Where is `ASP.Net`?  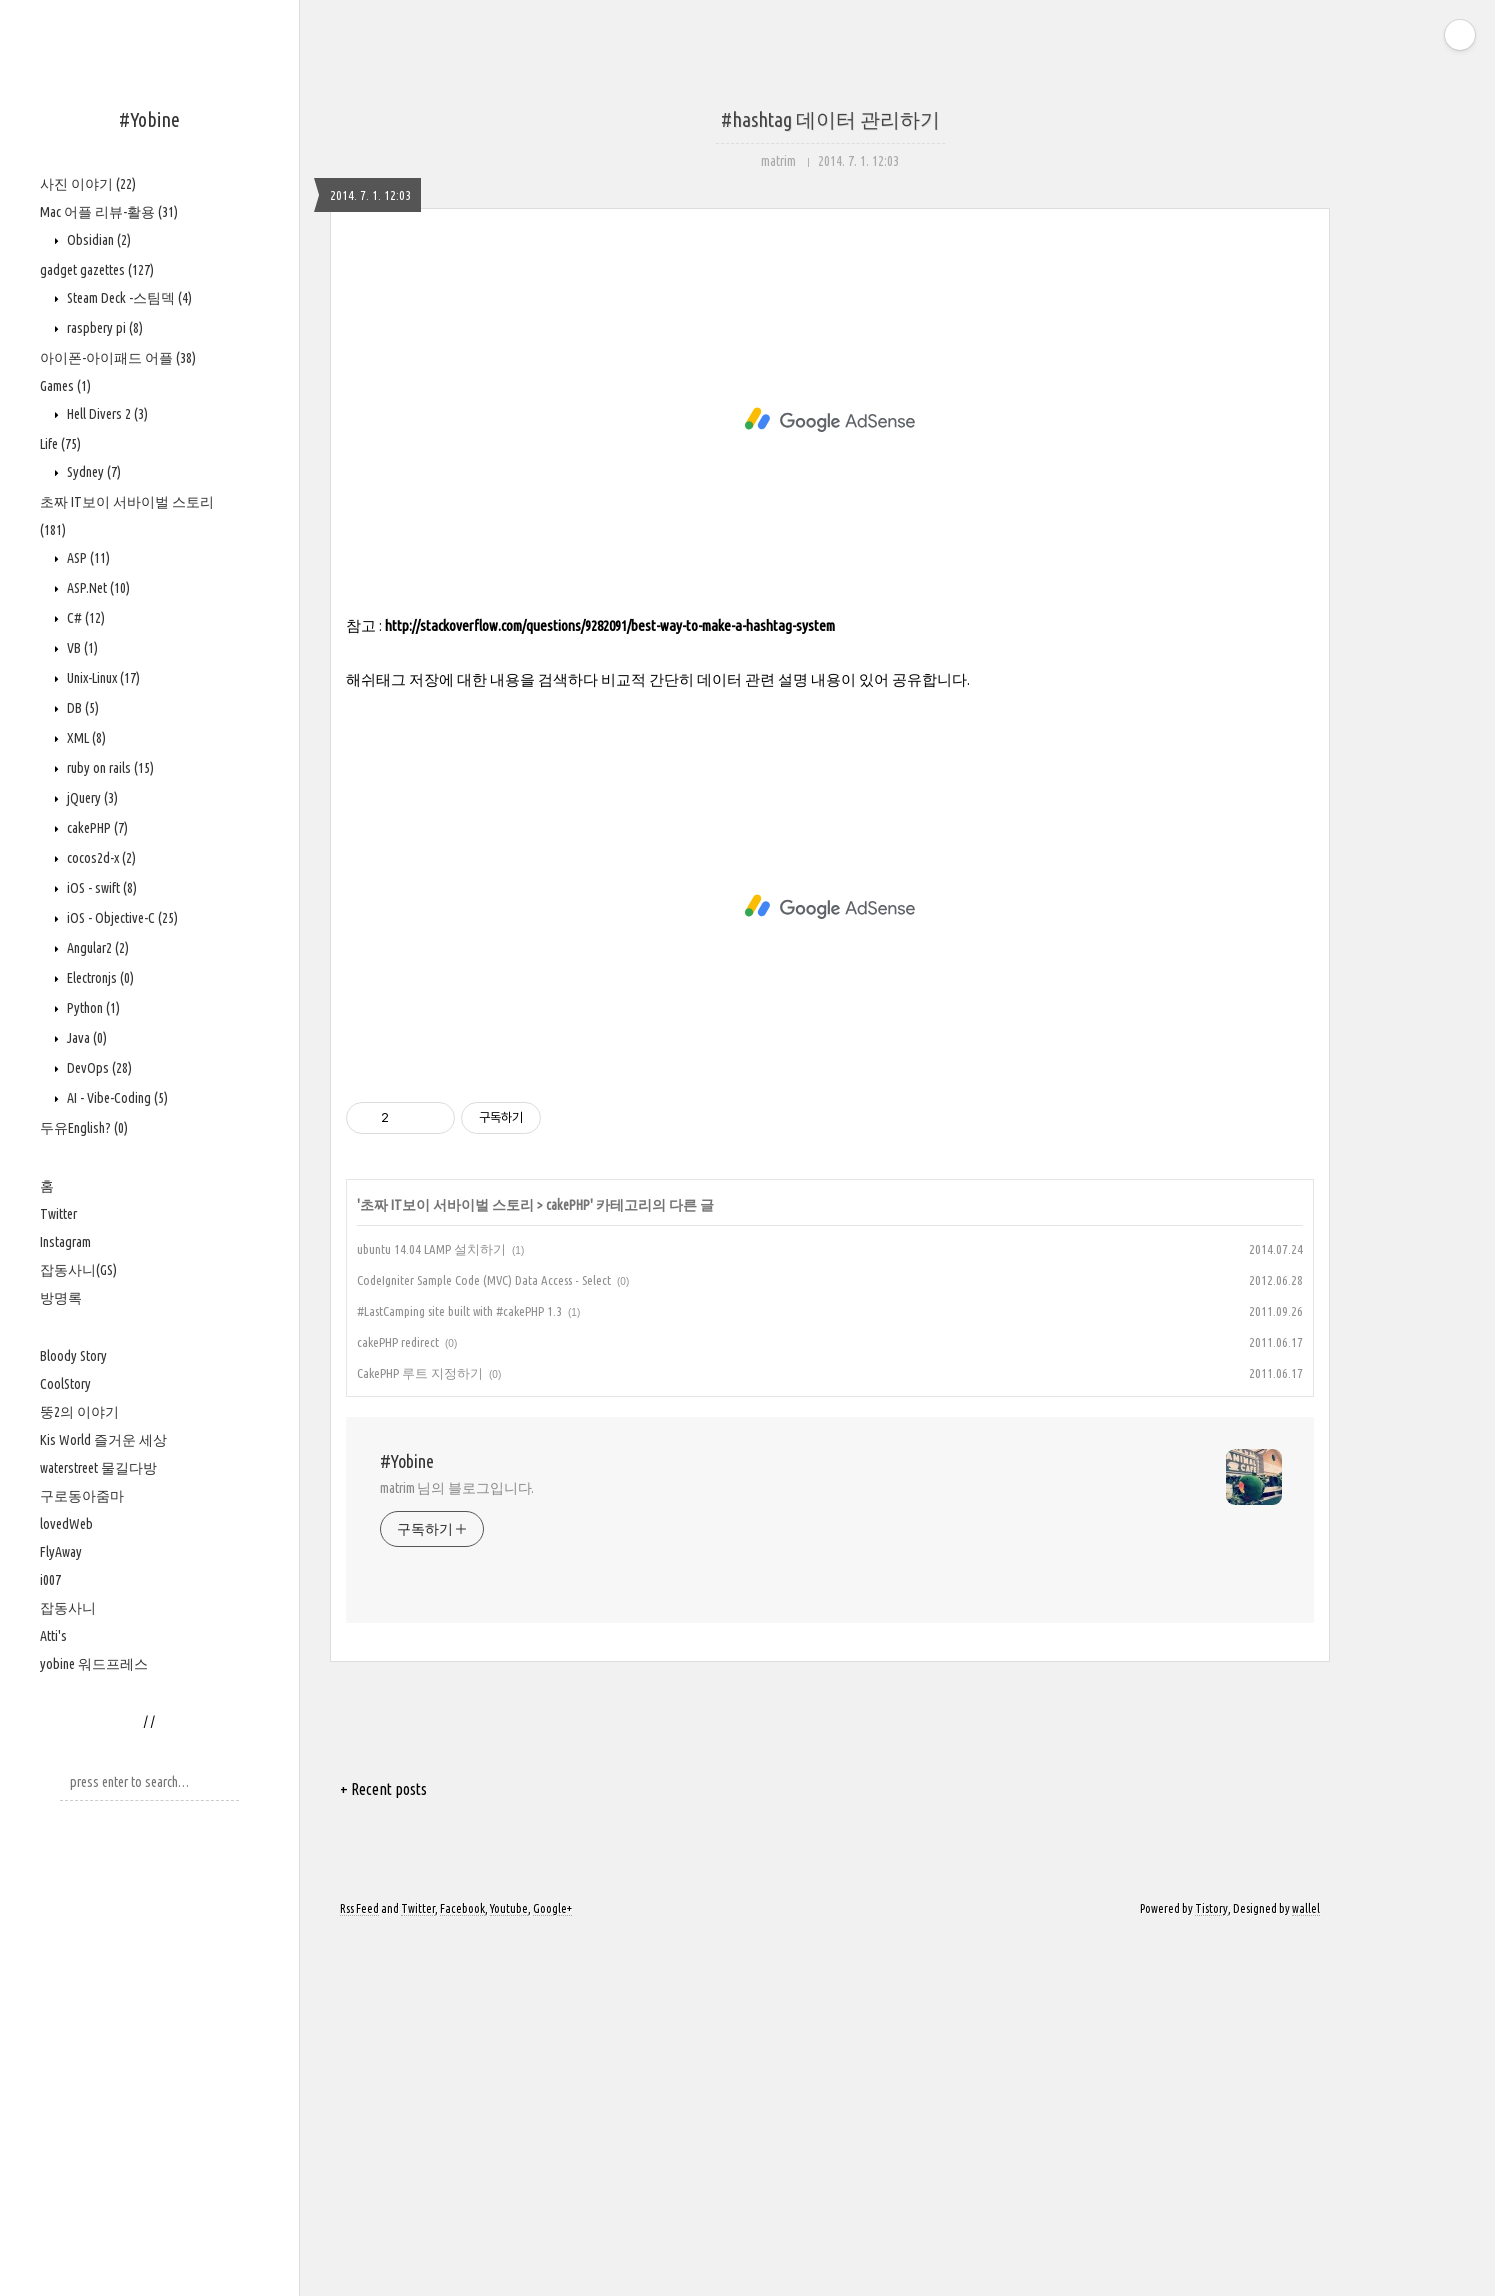 ASP.Net is located at coordinates (97, 588).